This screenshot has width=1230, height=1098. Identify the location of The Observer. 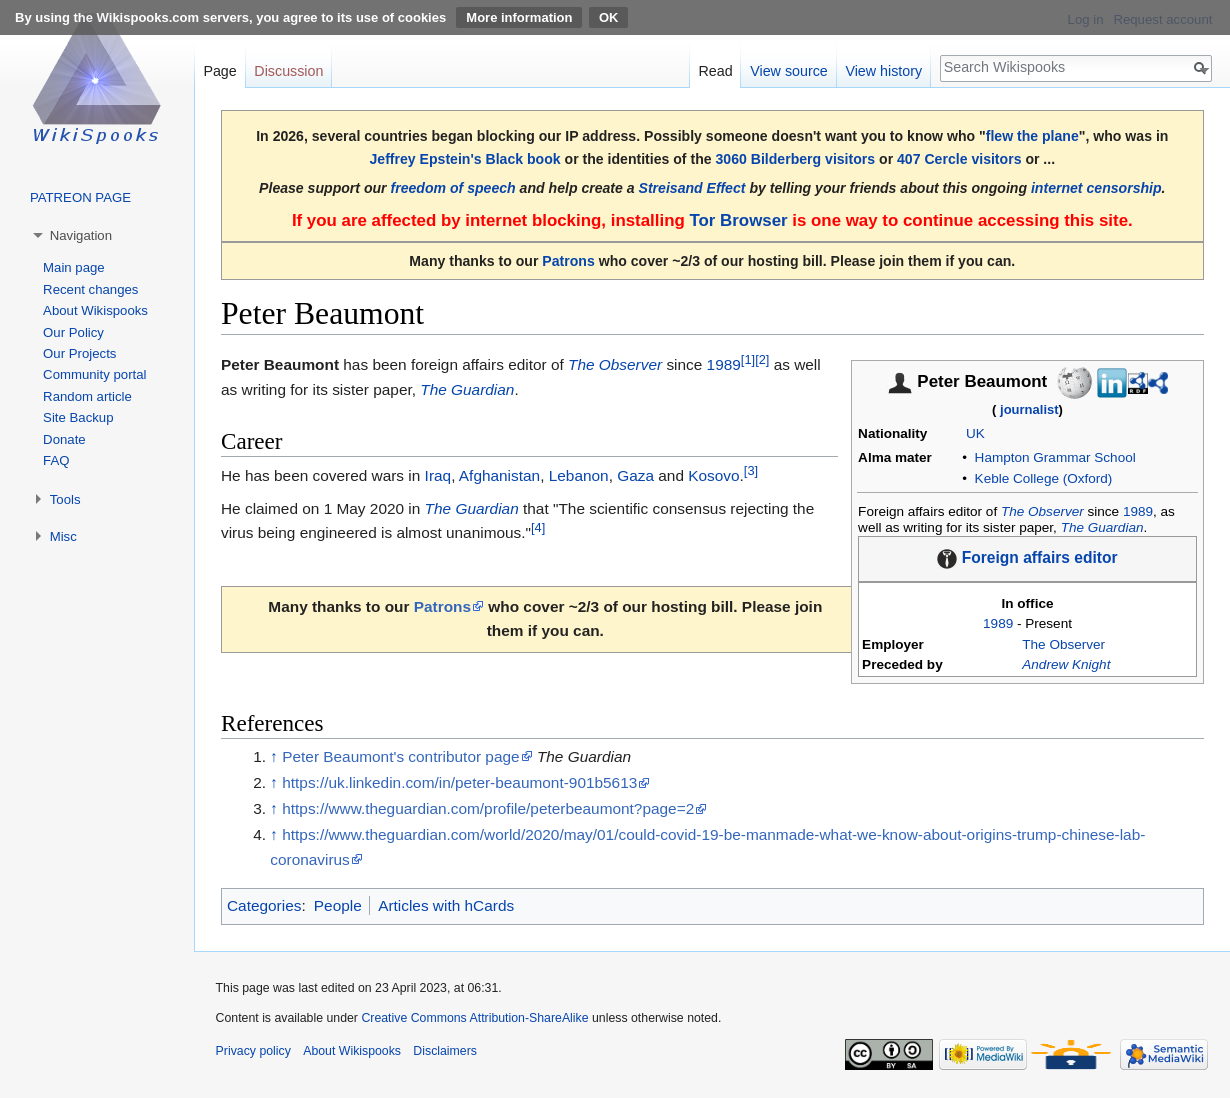
(1042, 511).